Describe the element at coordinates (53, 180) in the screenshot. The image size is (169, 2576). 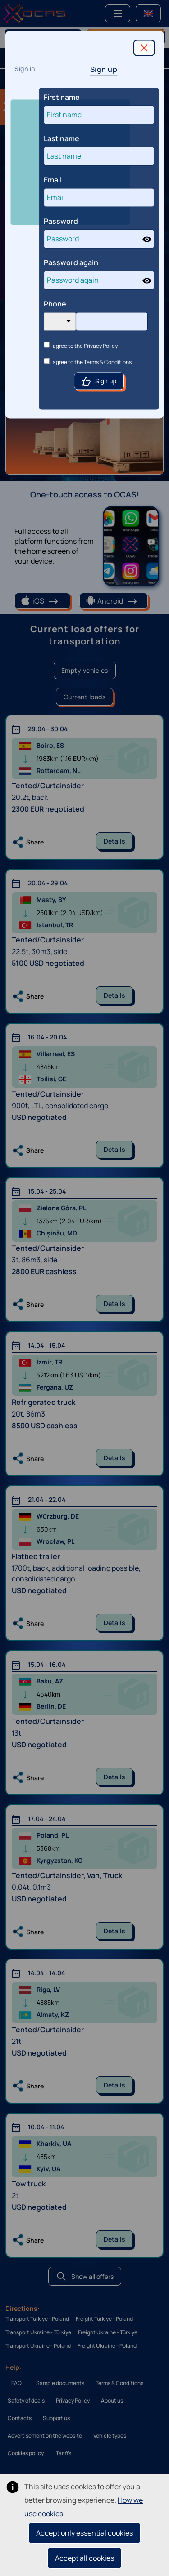
I see `Email` at that location.